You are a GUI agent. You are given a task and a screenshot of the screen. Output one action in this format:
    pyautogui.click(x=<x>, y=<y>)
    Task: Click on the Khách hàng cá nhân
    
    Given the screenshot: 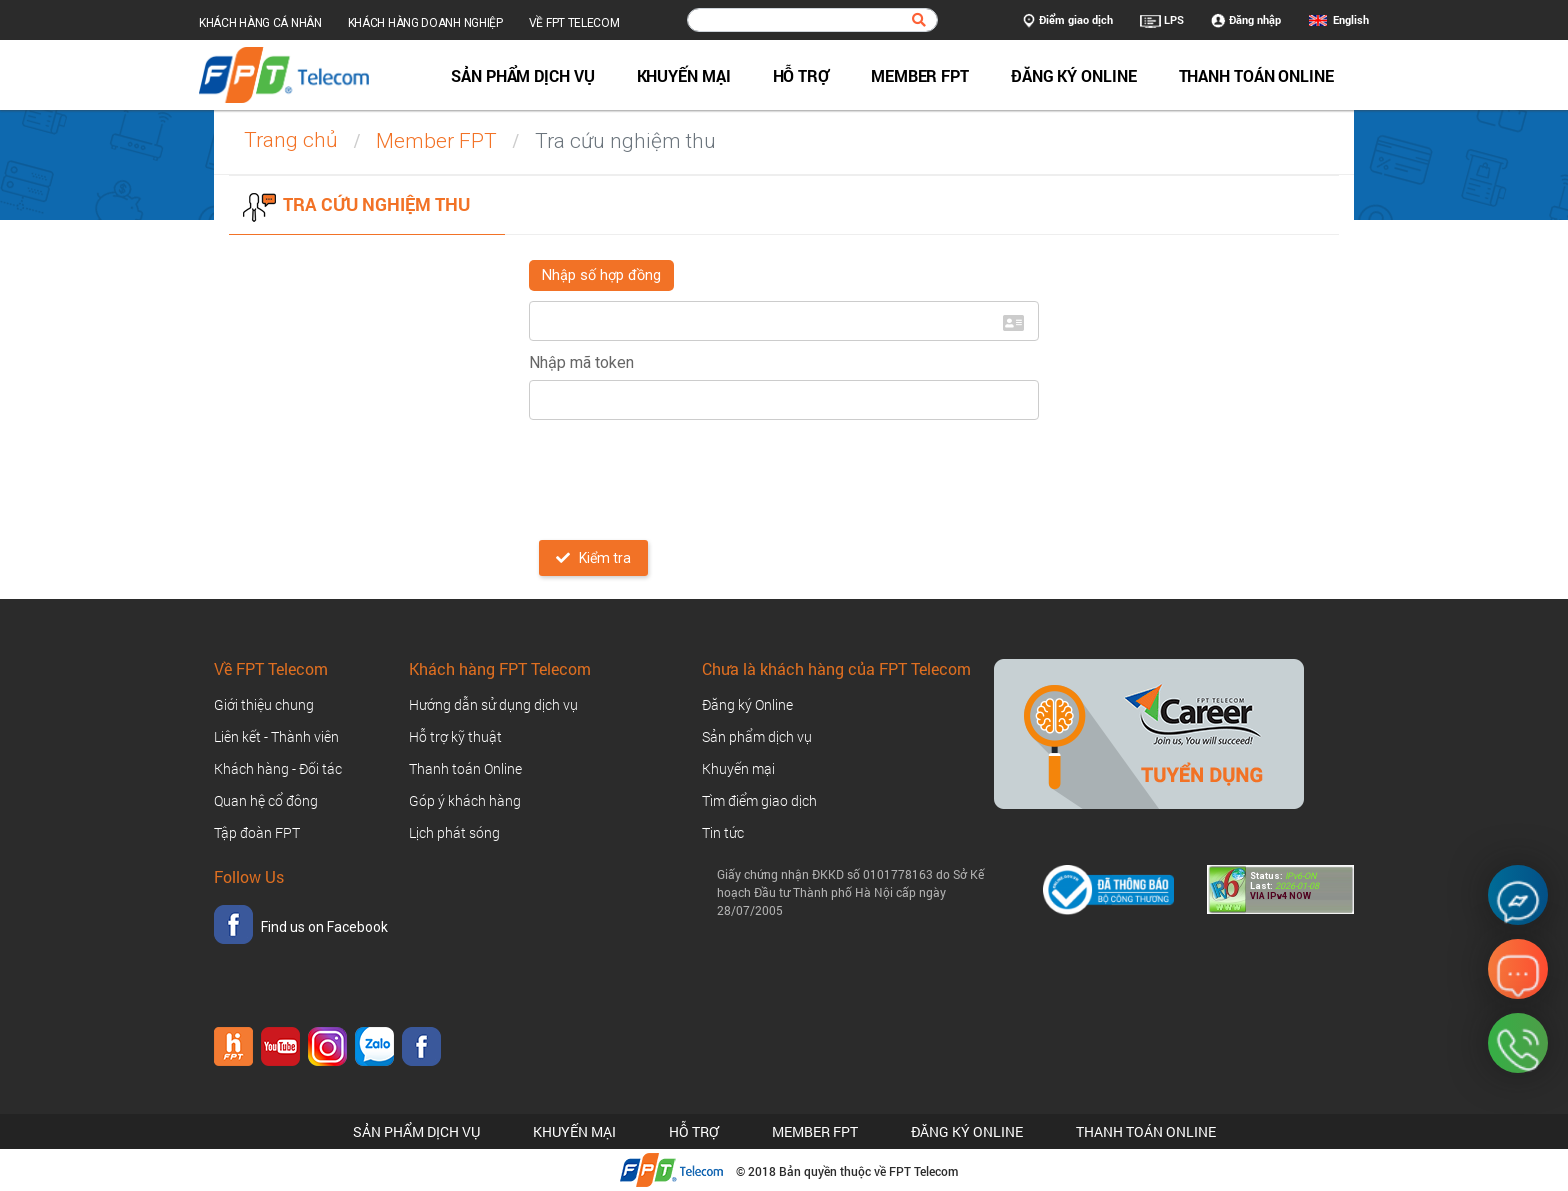 What is the action you would take?
    pyautogui.click(x=260, y=23)
    